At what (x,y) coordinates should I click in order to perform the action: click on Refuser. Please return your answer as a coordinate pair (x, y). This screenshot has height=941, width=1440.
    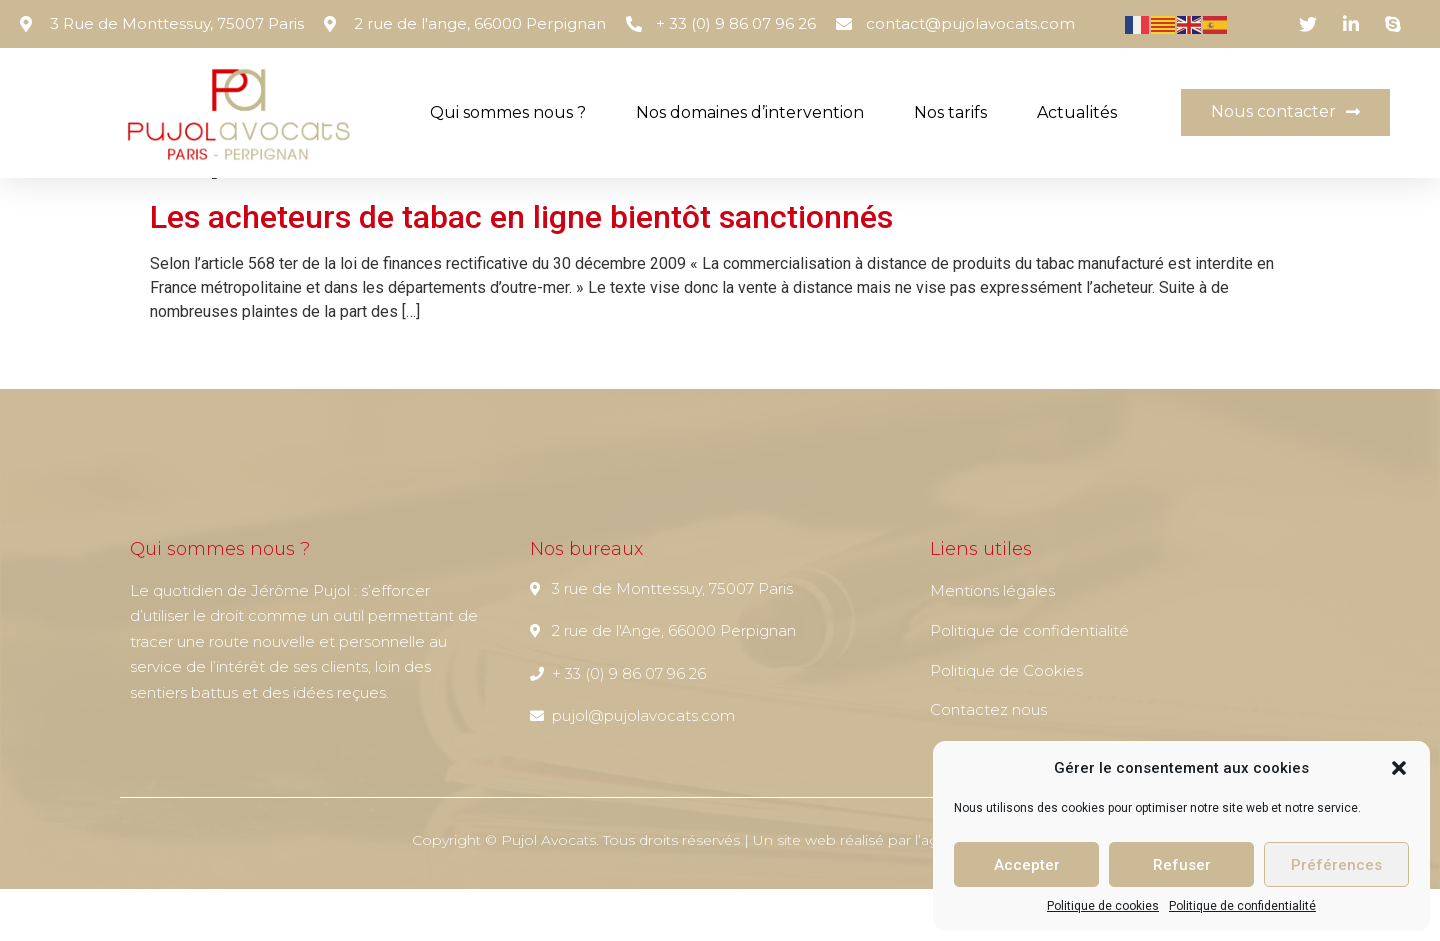
    Looking at the image, I should click on (1182, 865).